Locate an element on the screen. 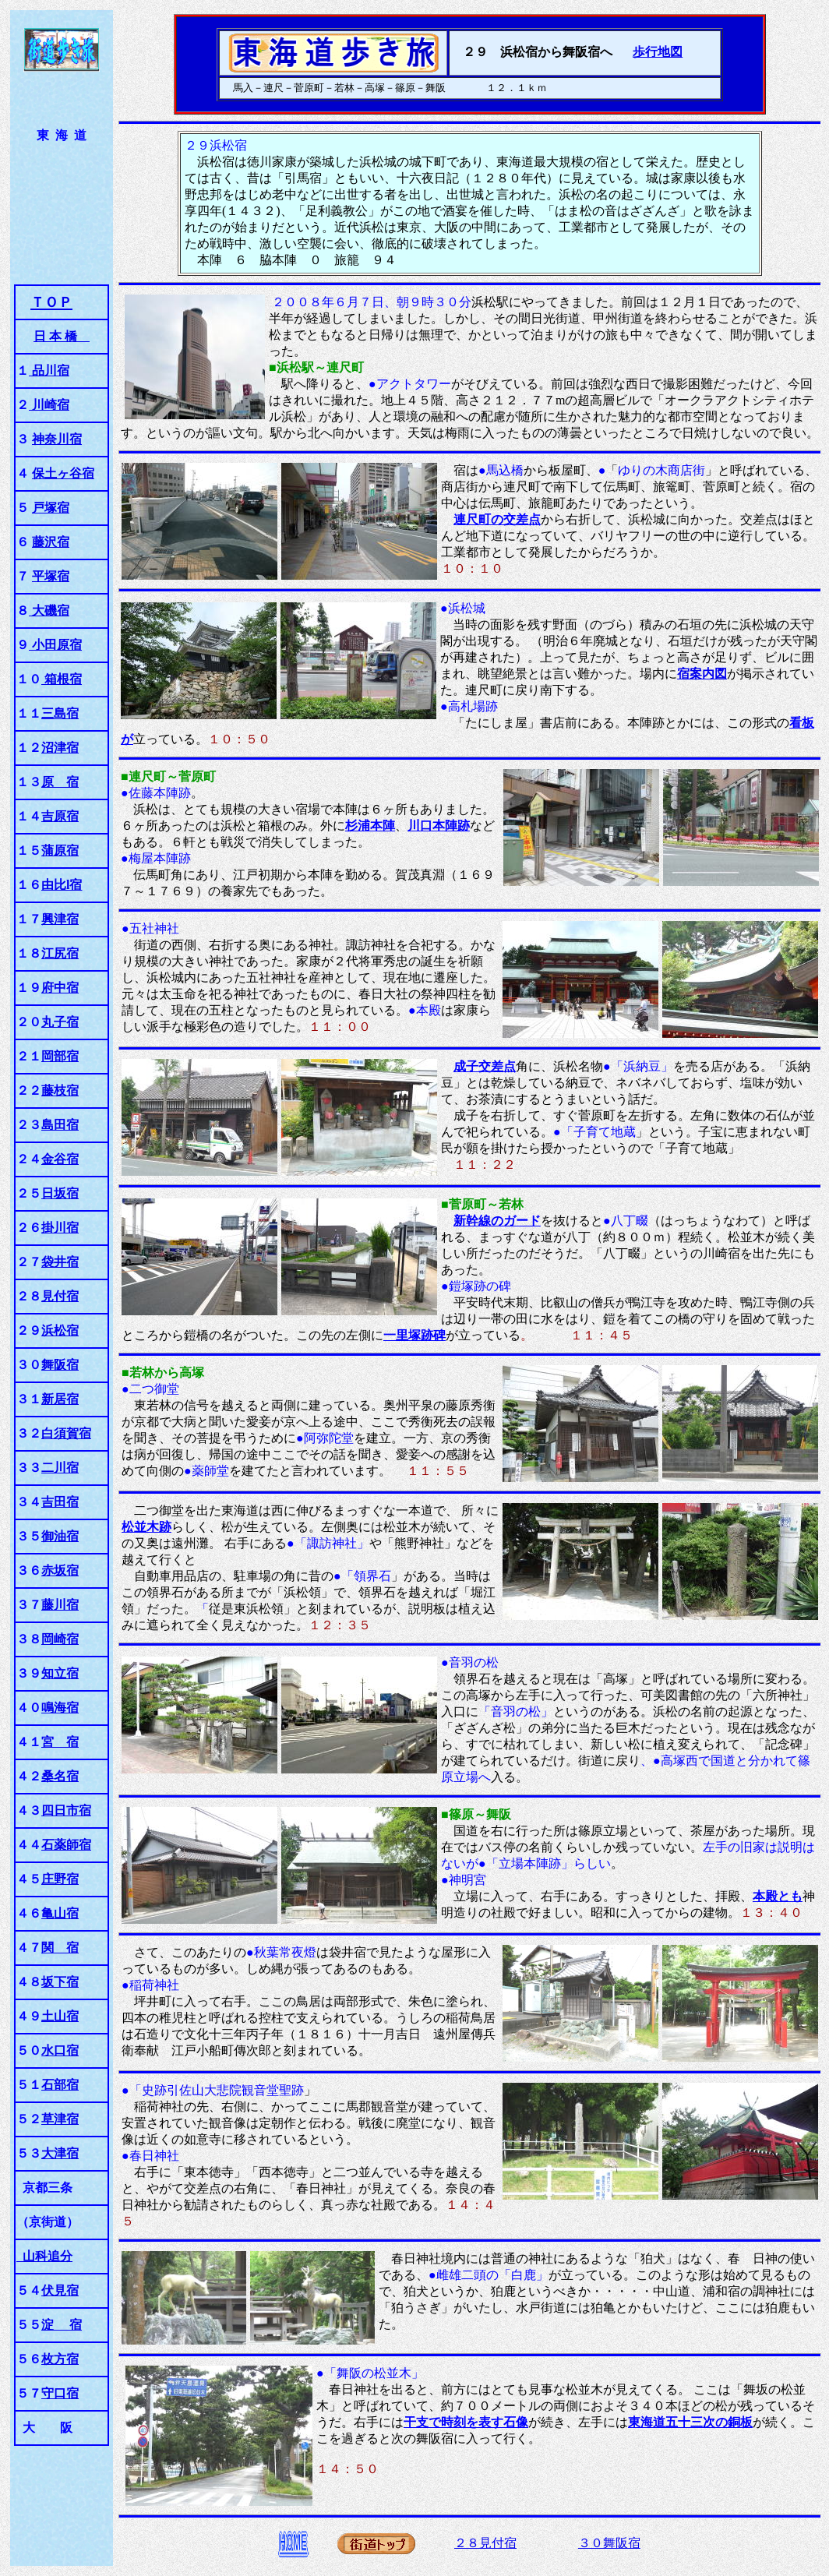 This screenshot has width=829, height=2576. 成子交差点 is located at coordinates (484, 1066).